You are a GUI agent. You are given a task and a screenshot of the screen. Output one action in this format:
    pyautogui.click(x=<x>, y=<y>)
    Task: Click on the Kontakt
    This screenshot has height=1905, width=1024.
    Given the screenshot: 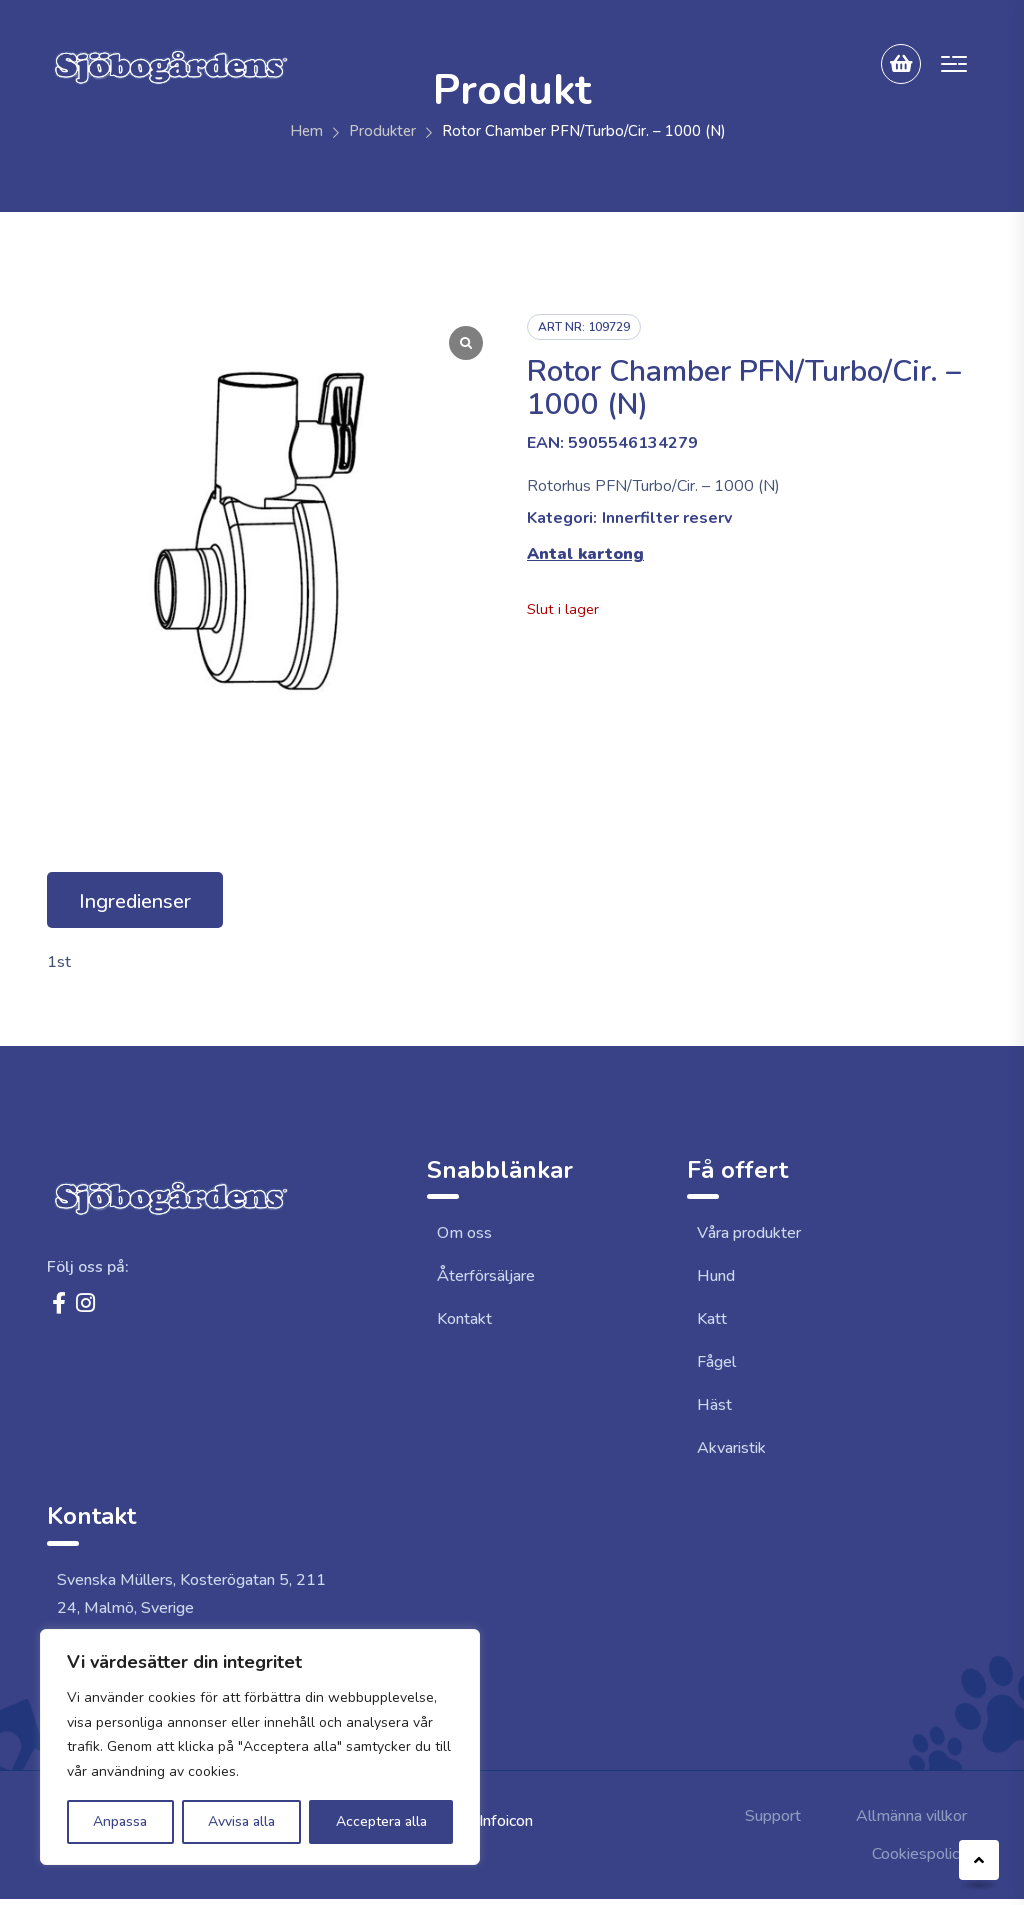 What is the action you would take?
    pyautogui.click(x=464, y=1319)
    